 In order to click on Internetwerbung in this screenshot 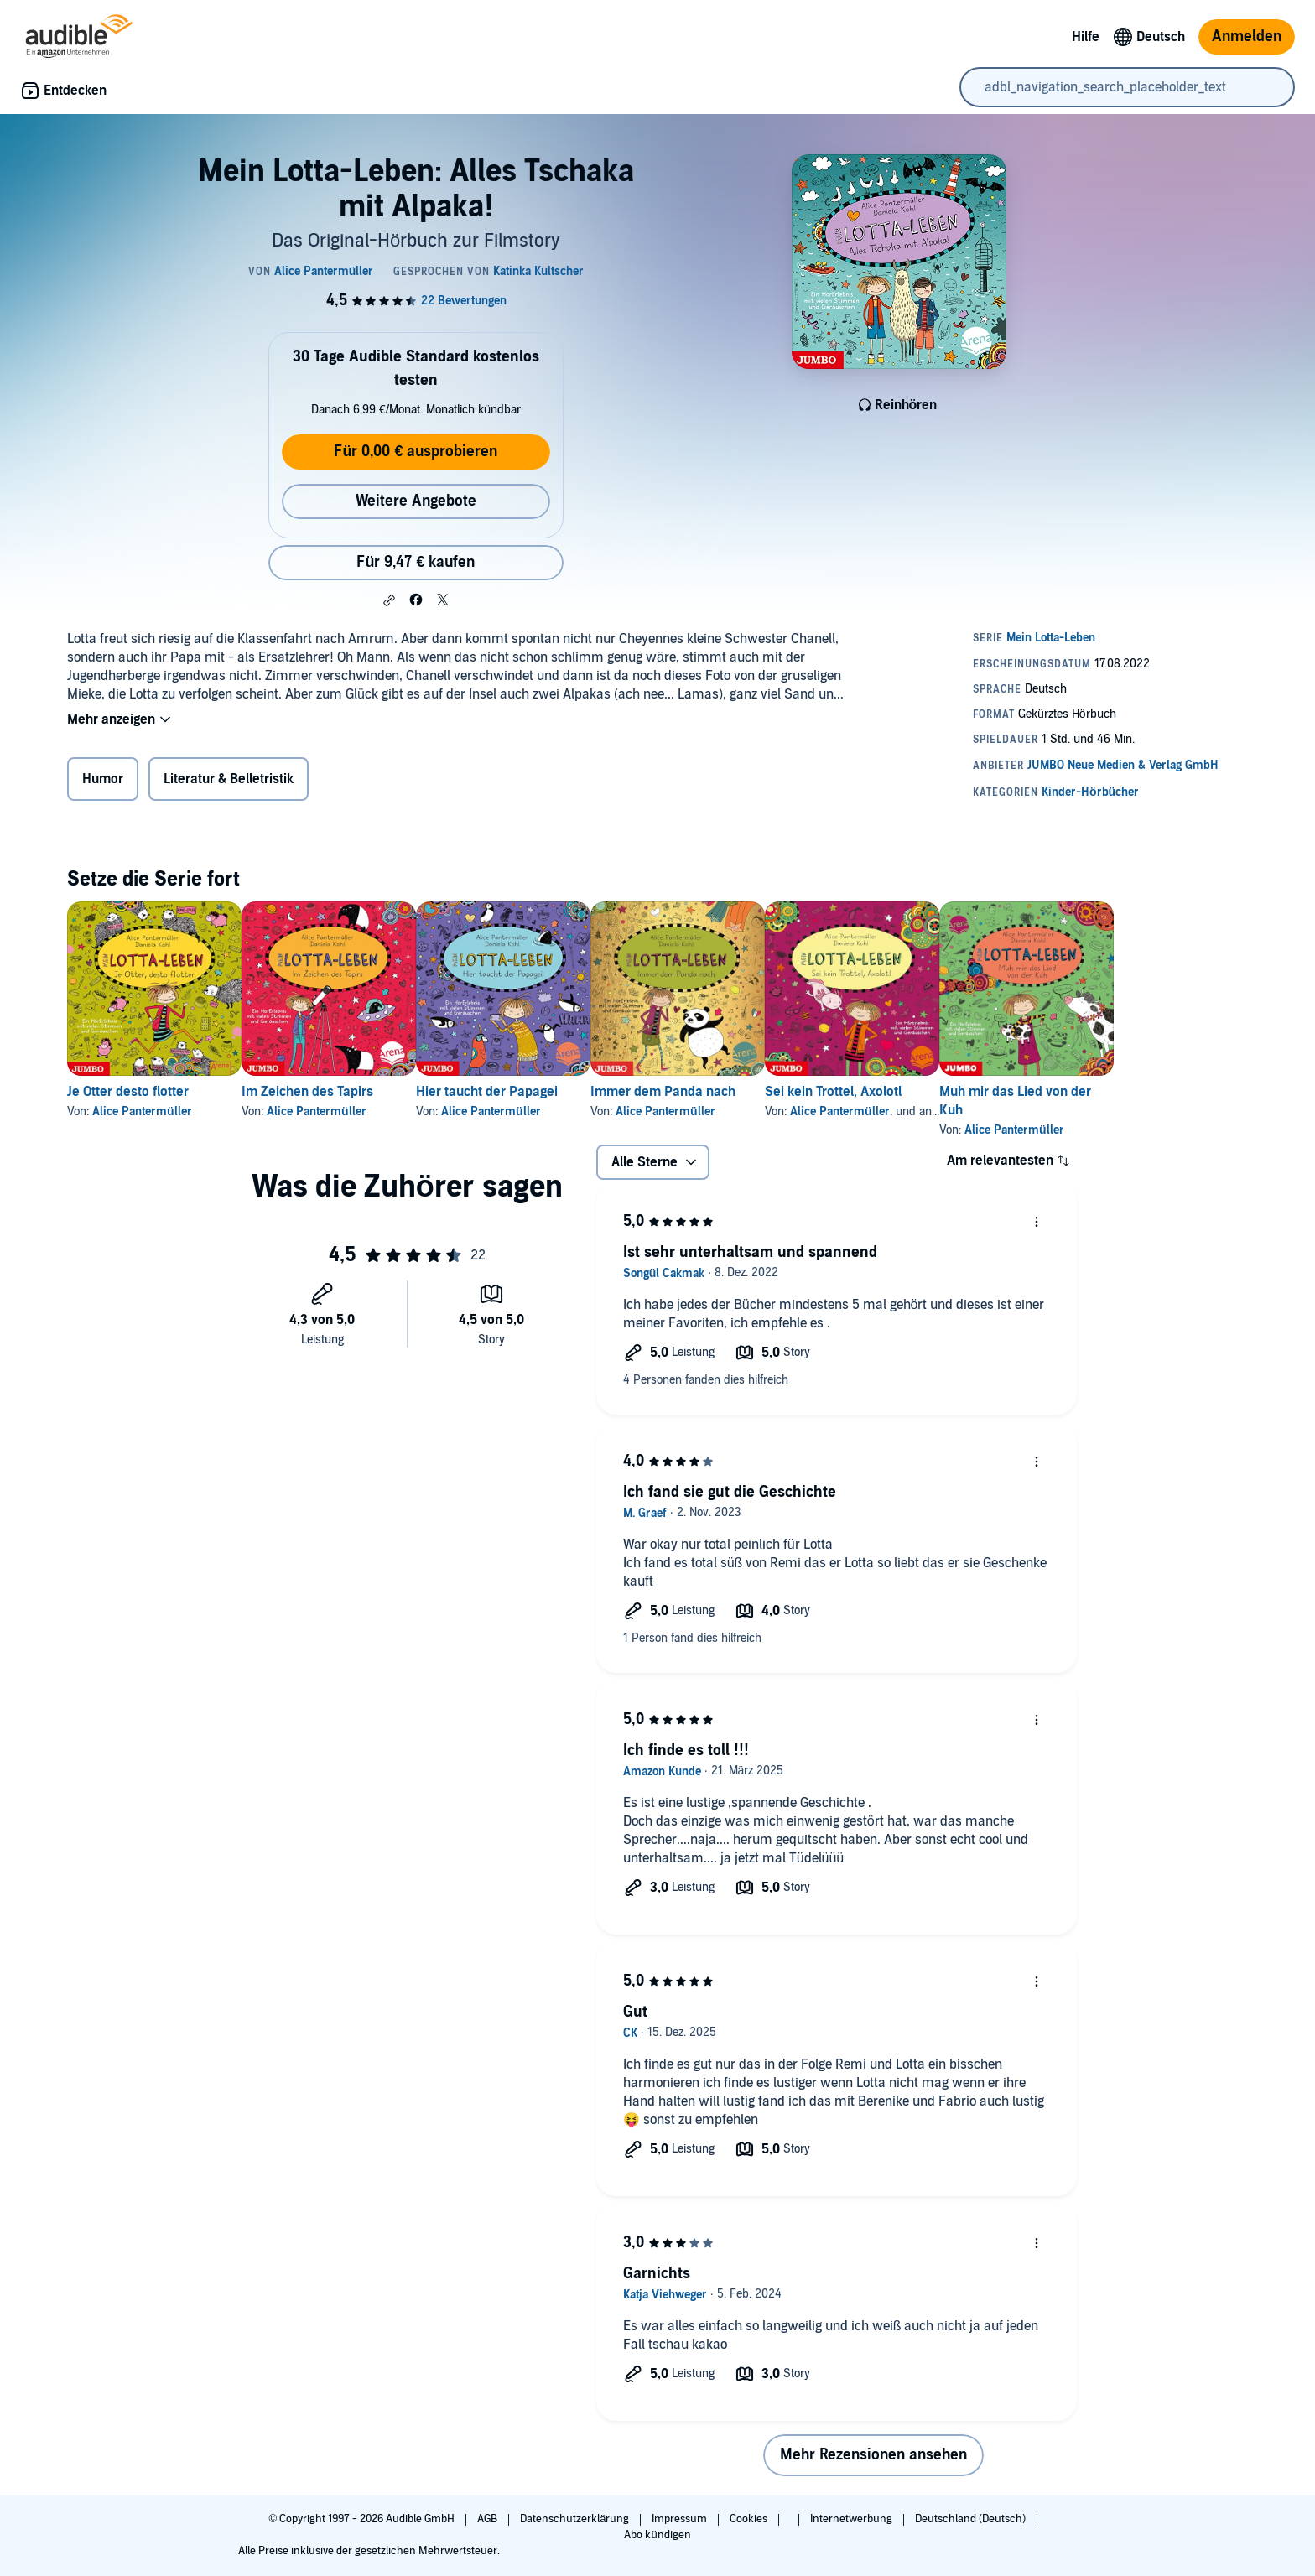, I will do `click(852, 2519)`.